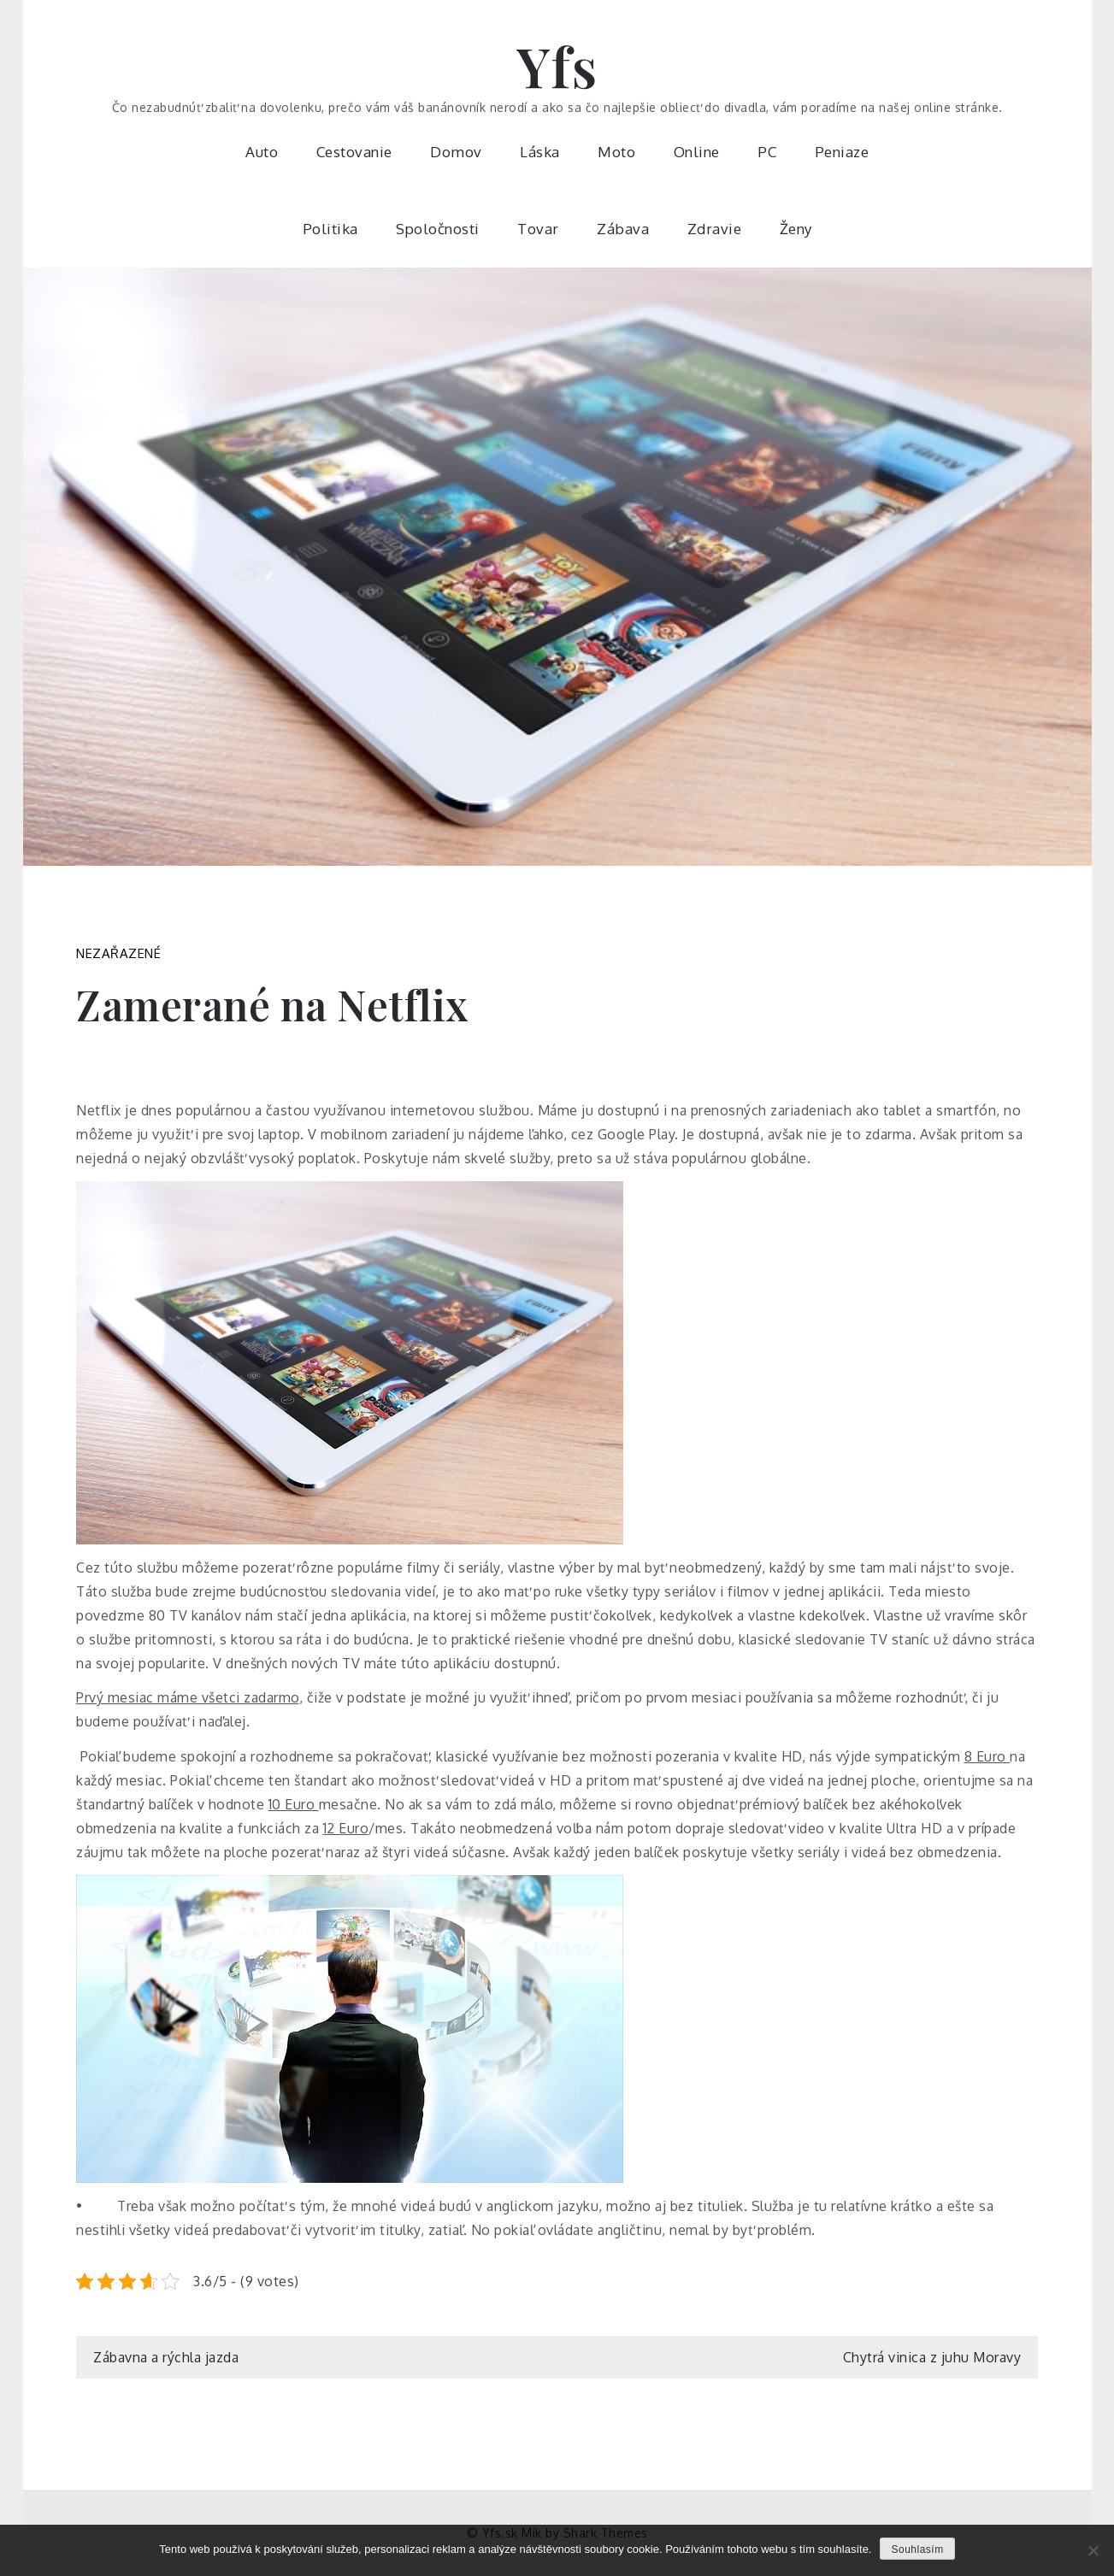  I want to click on Ženy, so click(796, 229).